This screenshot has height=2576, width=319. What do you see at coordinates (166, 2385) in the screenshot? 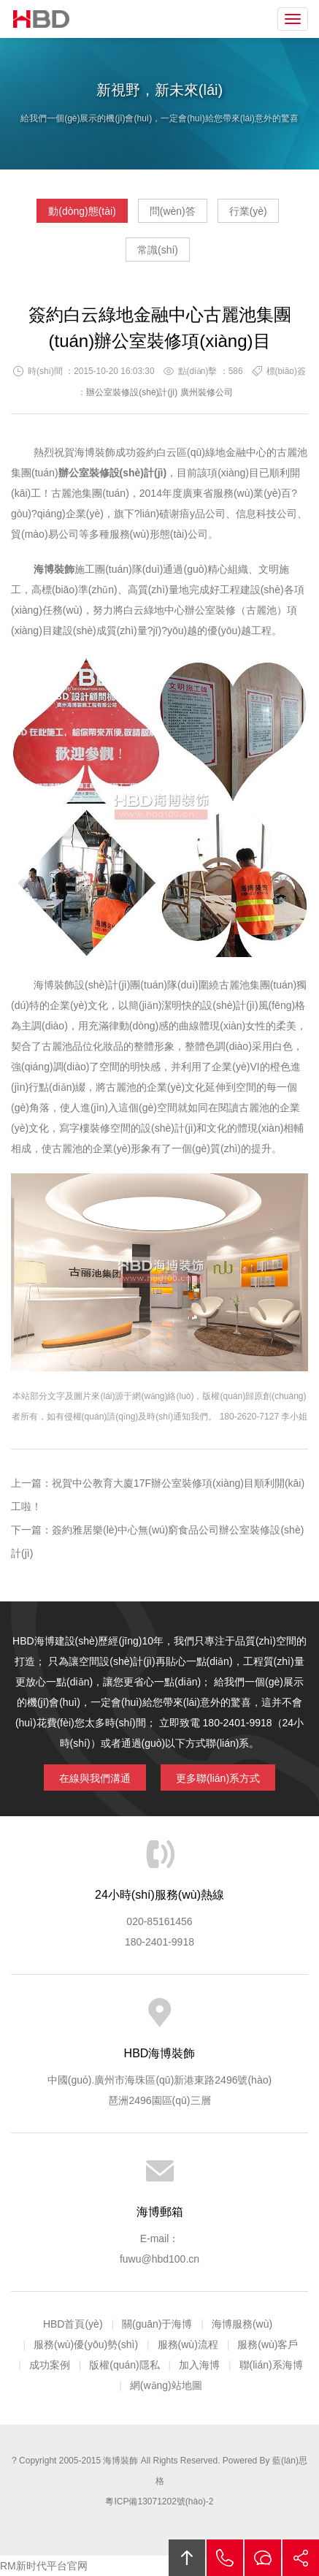
I see `網(wǎng)站地圖` at bounding box center [166, 2385].